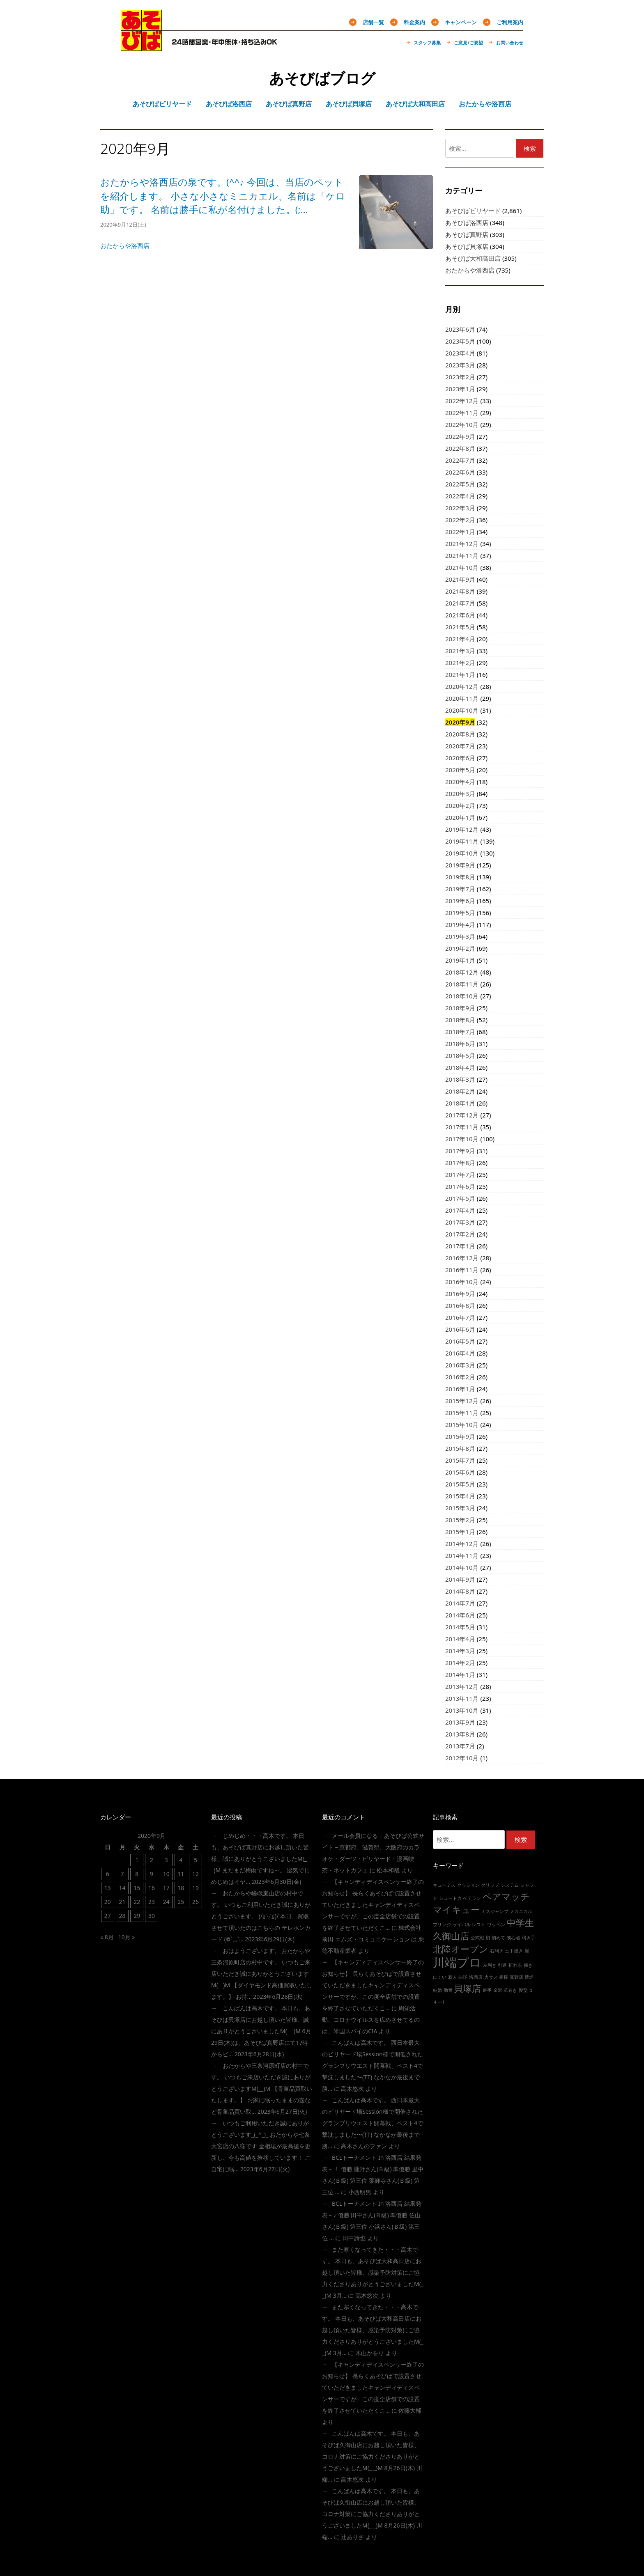 This screenshot has width=644, height=2576. I want to click on 2016年12月, so click(461, 1258).